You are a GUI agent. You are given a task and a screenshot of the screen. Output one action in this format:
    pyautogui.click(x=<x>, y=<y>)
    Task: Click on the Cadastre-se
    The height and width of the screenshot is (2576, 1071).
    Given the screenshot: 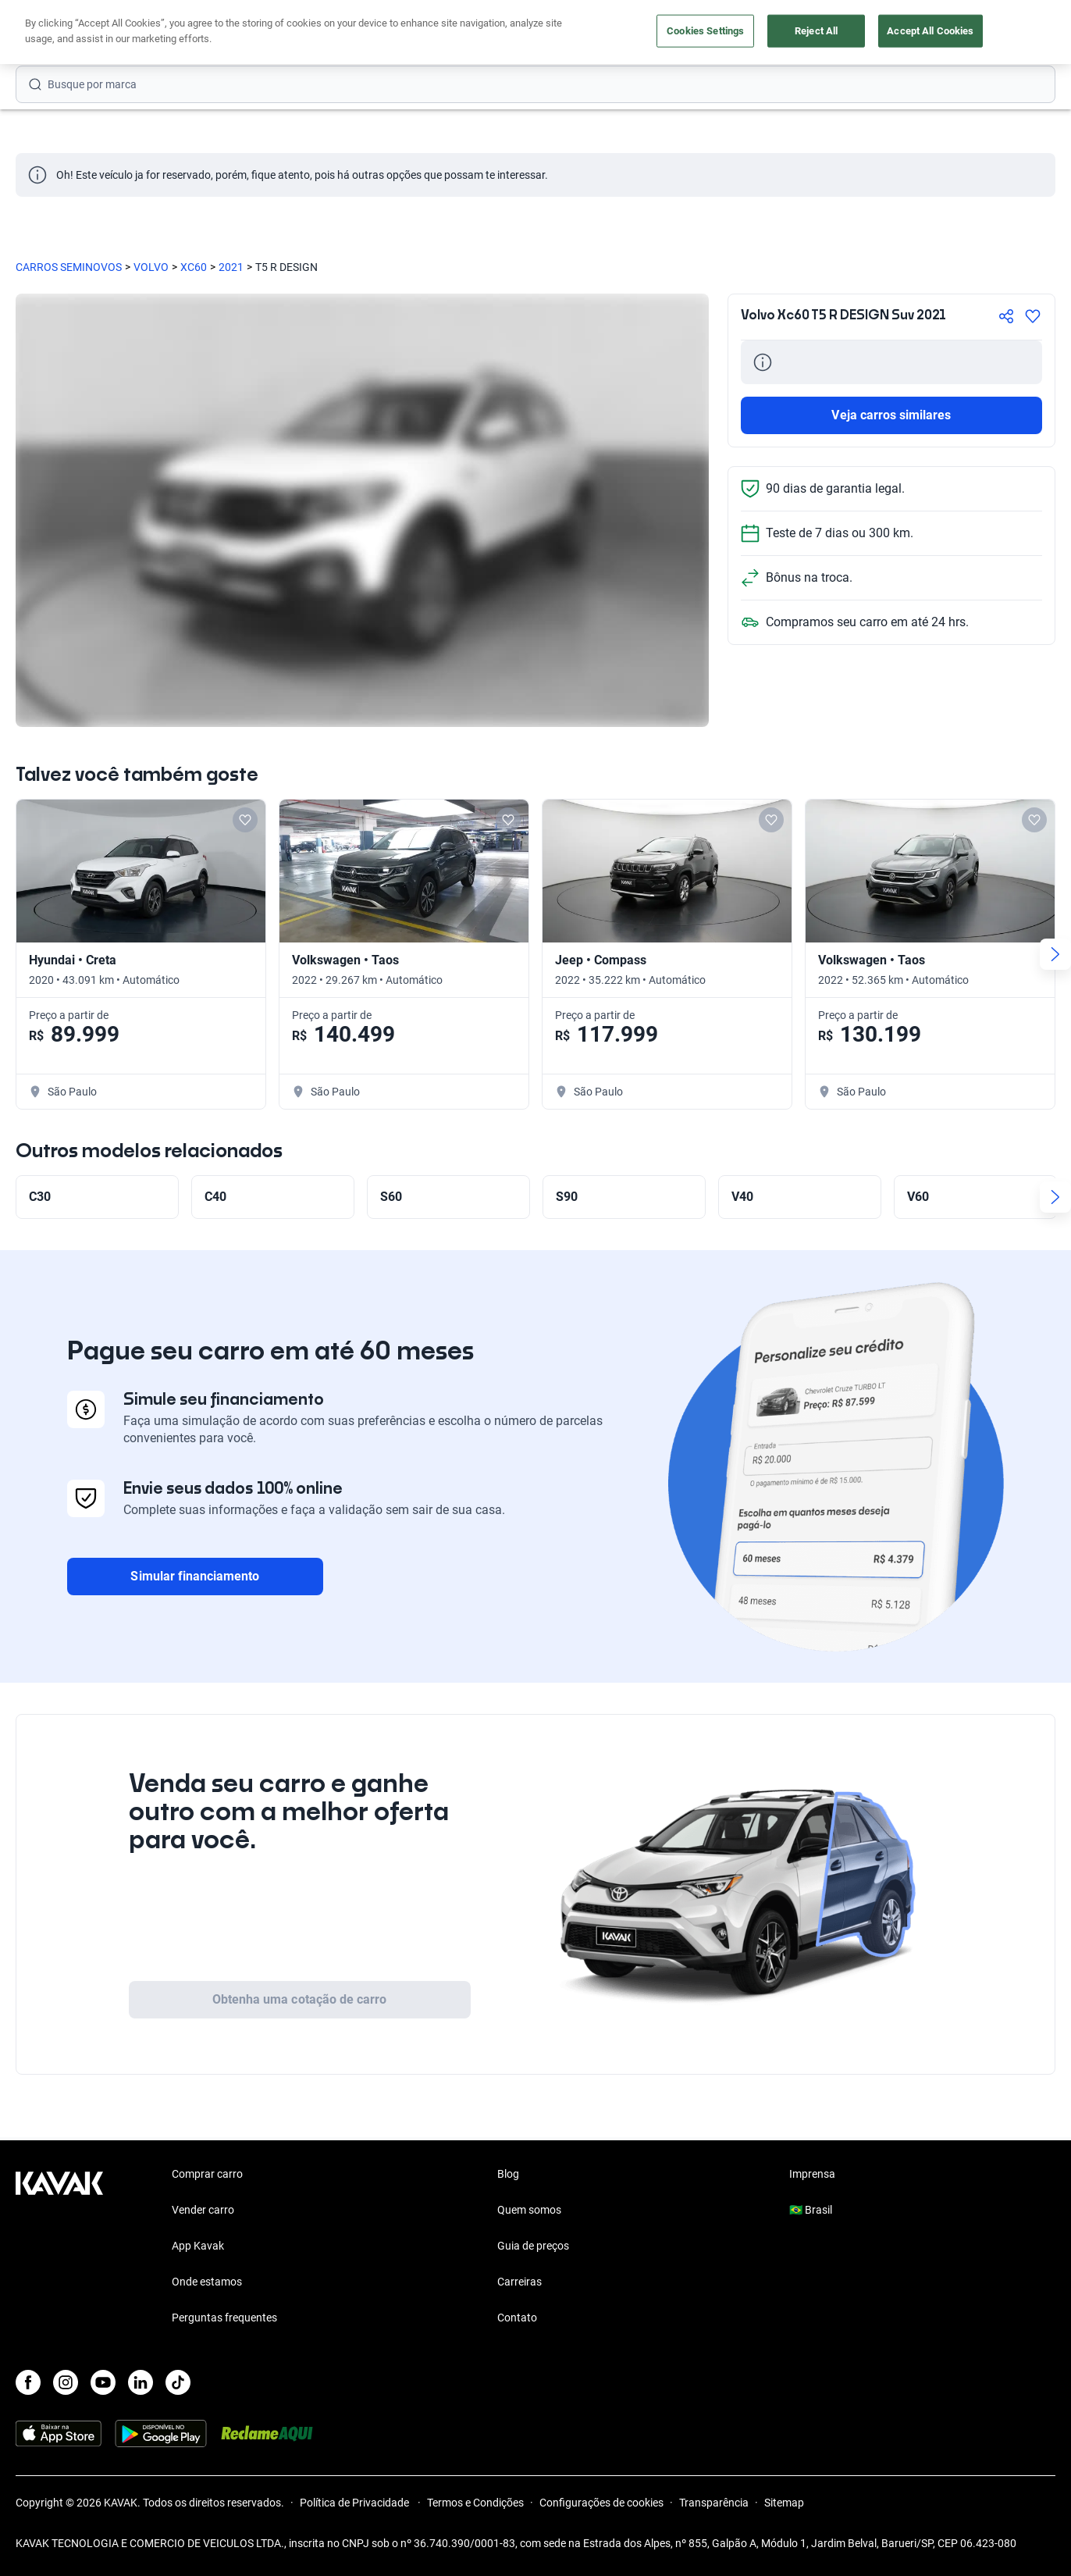 What is the action you would take?
    pyautogui.click(x=1010, y=32)
    